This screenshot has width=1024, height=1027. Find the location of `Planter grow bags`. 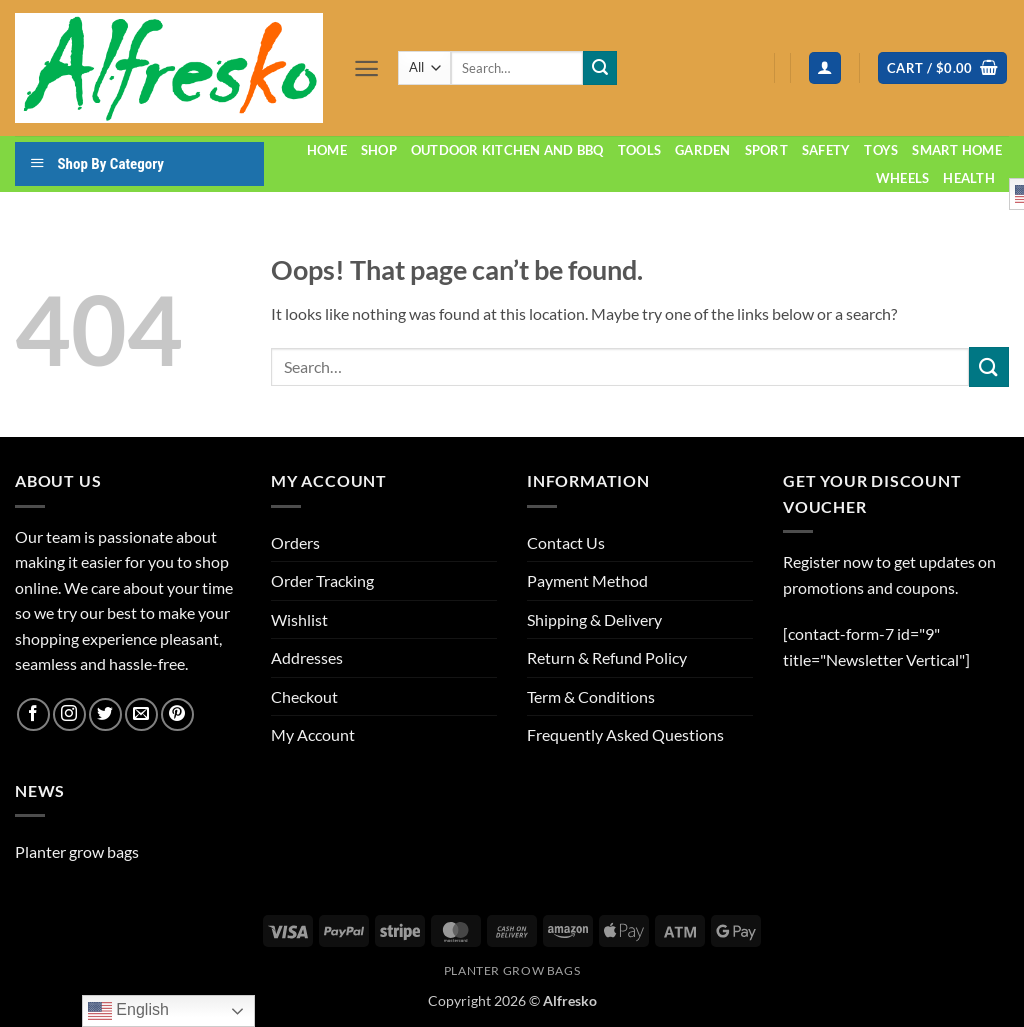

Planter grow bags is located at coordinates (77, 851).